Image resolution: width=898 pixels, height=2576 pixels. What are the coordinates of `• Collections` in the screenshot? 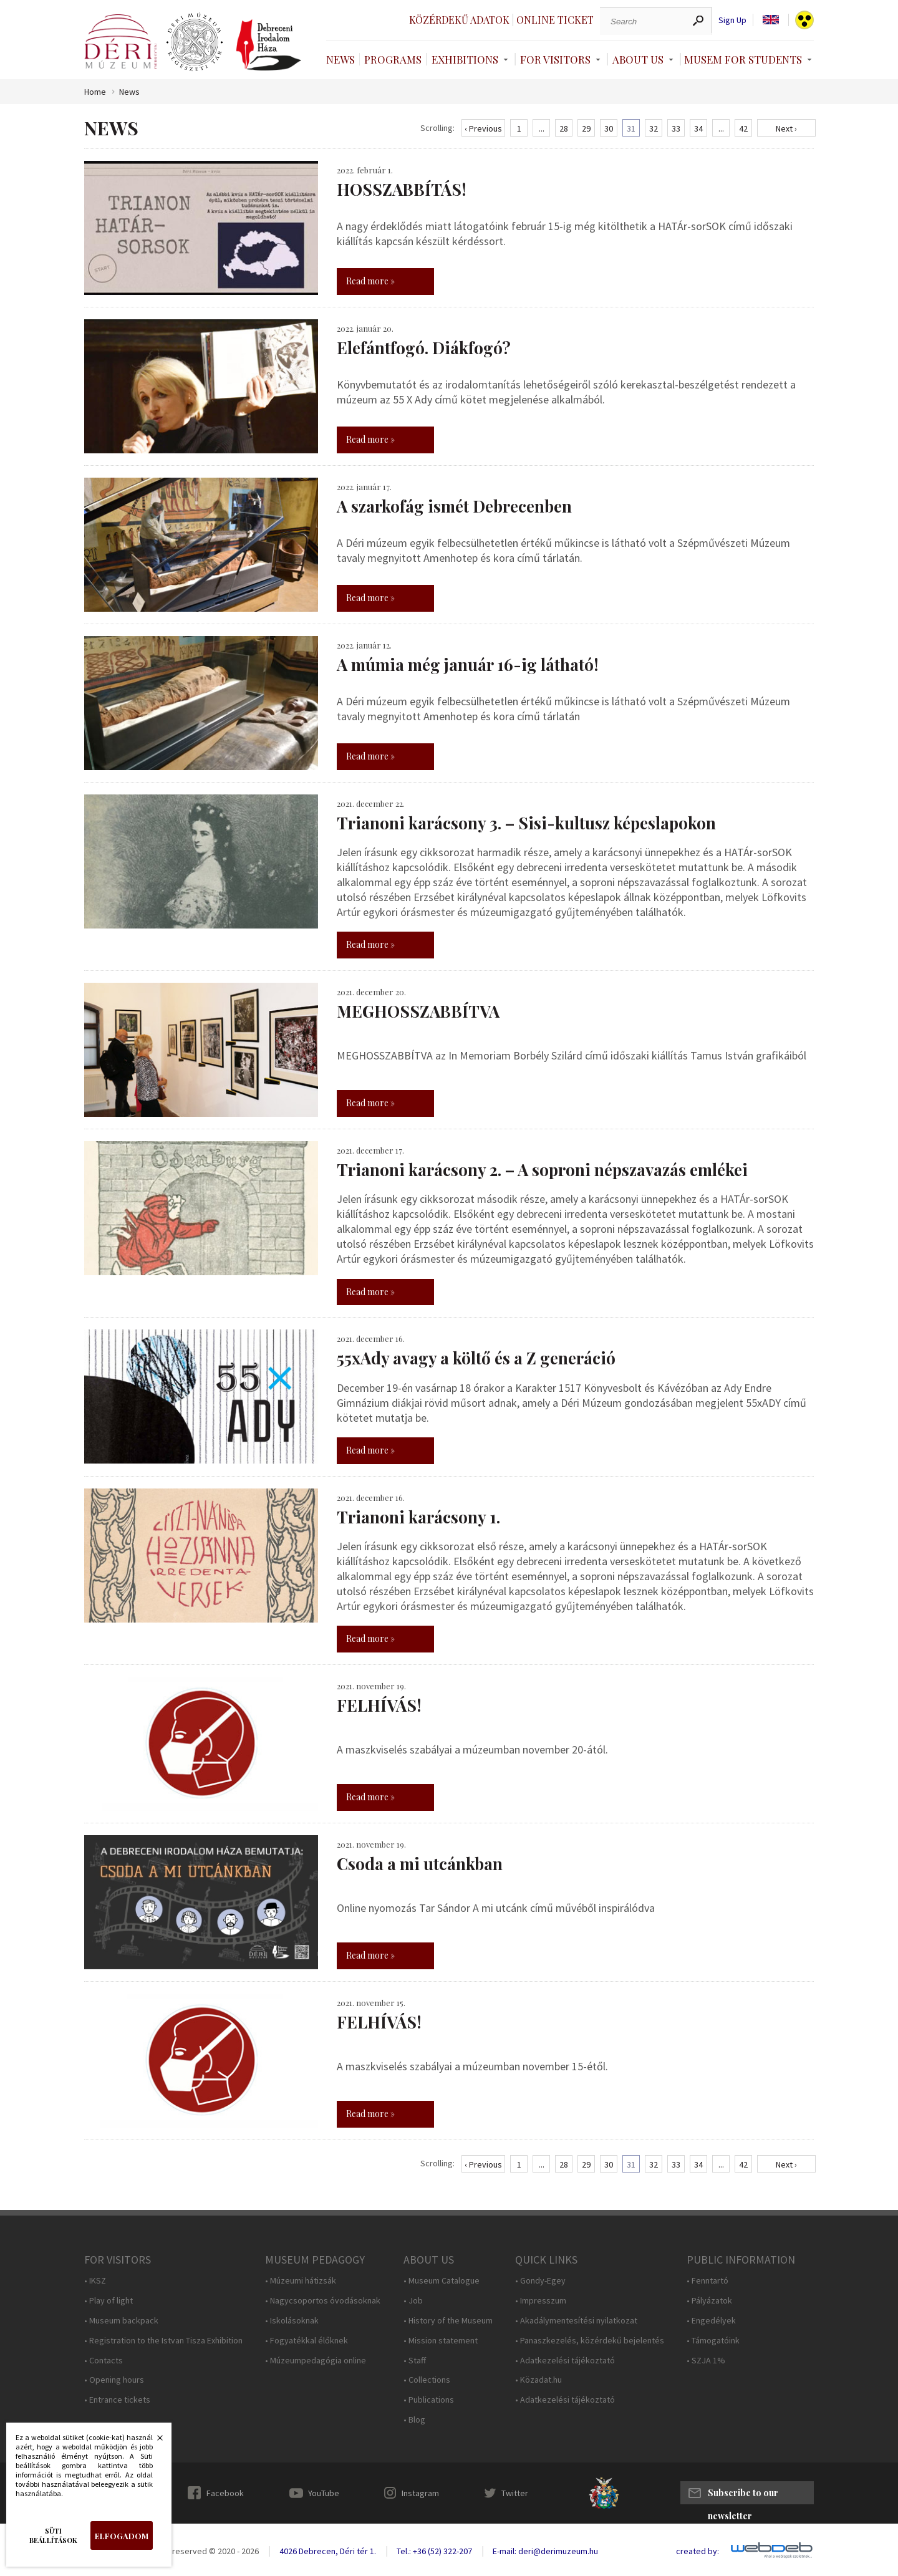 It's located at (426, 2380).